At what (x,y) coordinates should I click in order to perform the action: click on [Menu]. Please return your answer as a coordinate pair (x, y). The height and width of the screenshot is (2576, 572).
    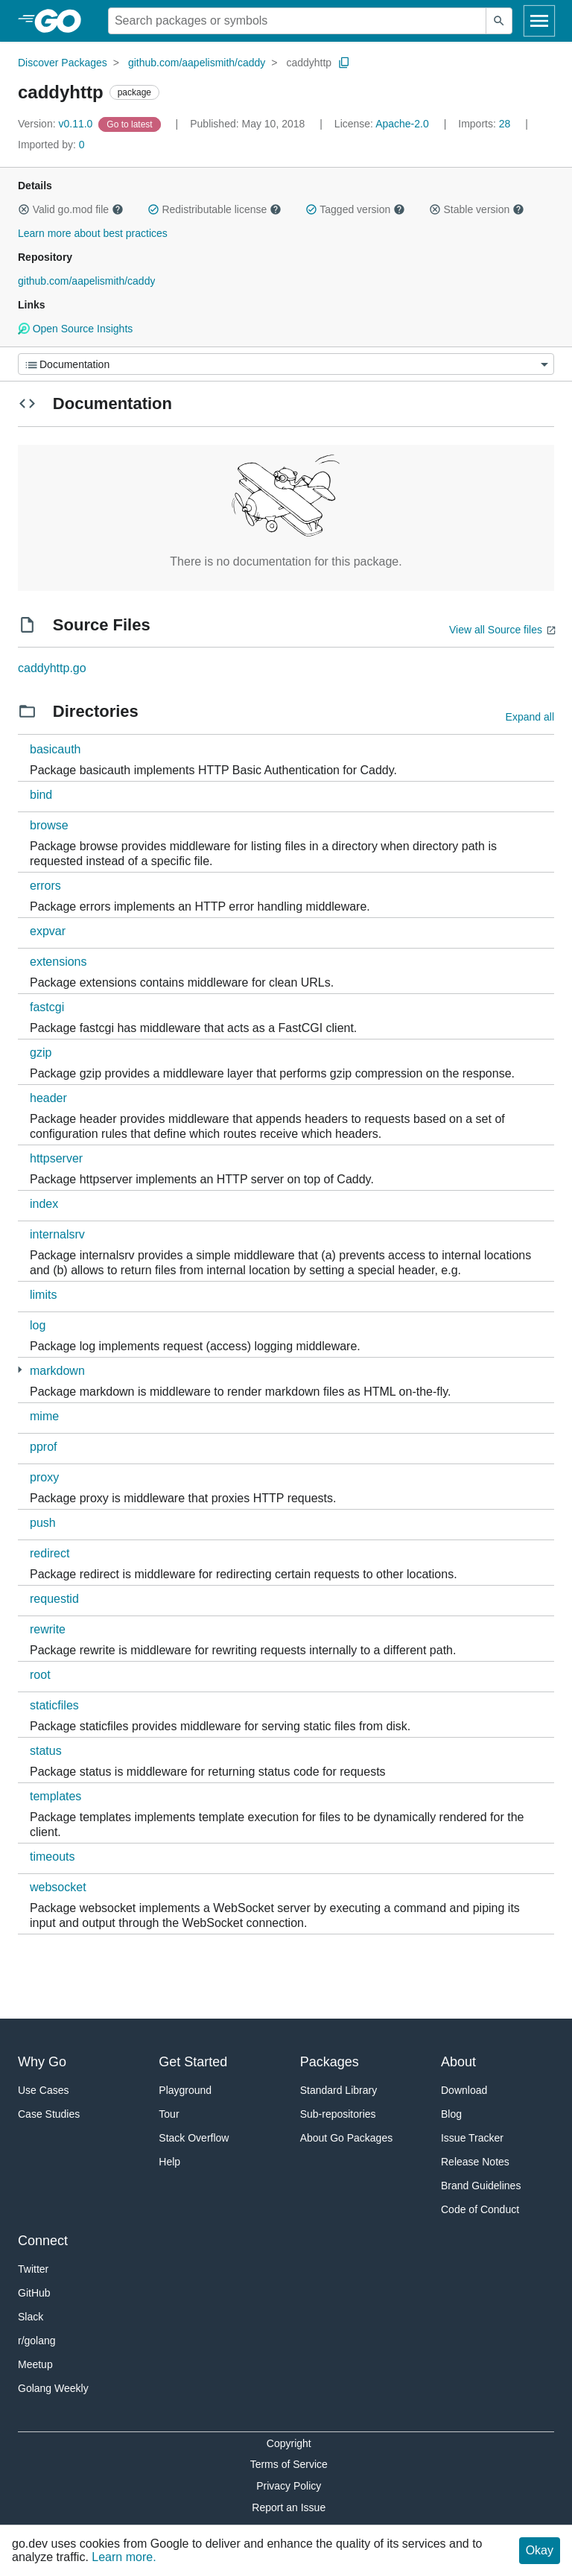
    Looking at the image, I should click on (286, 364).